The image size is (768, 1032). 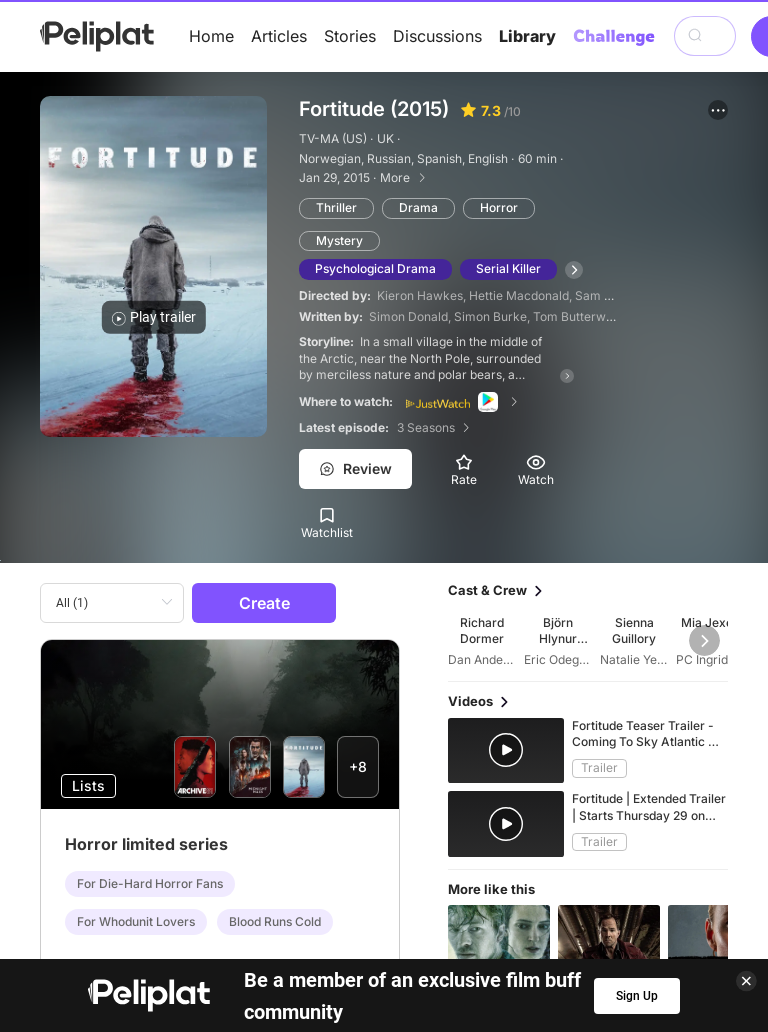 What do you see at coordinates (336, 207) in the screenshot?
I see `Thriller` at bounding box center [336, 207].